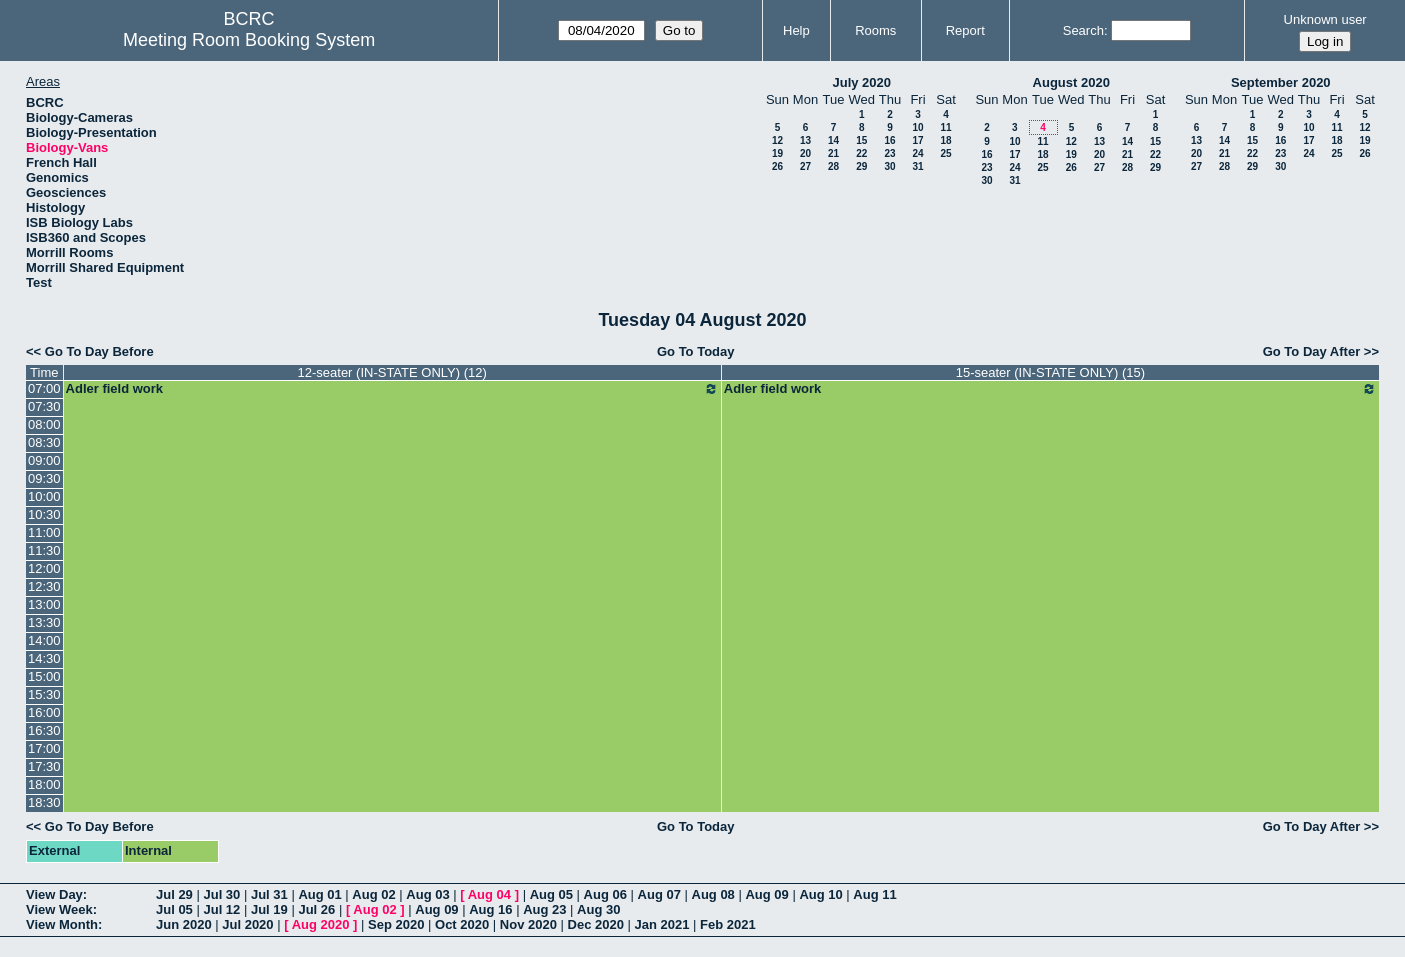 The width and height of the screenshot is (1405, 957). Describe the element at coordinates (861, 82) in the screenshot. I see `July 2020` at that location.